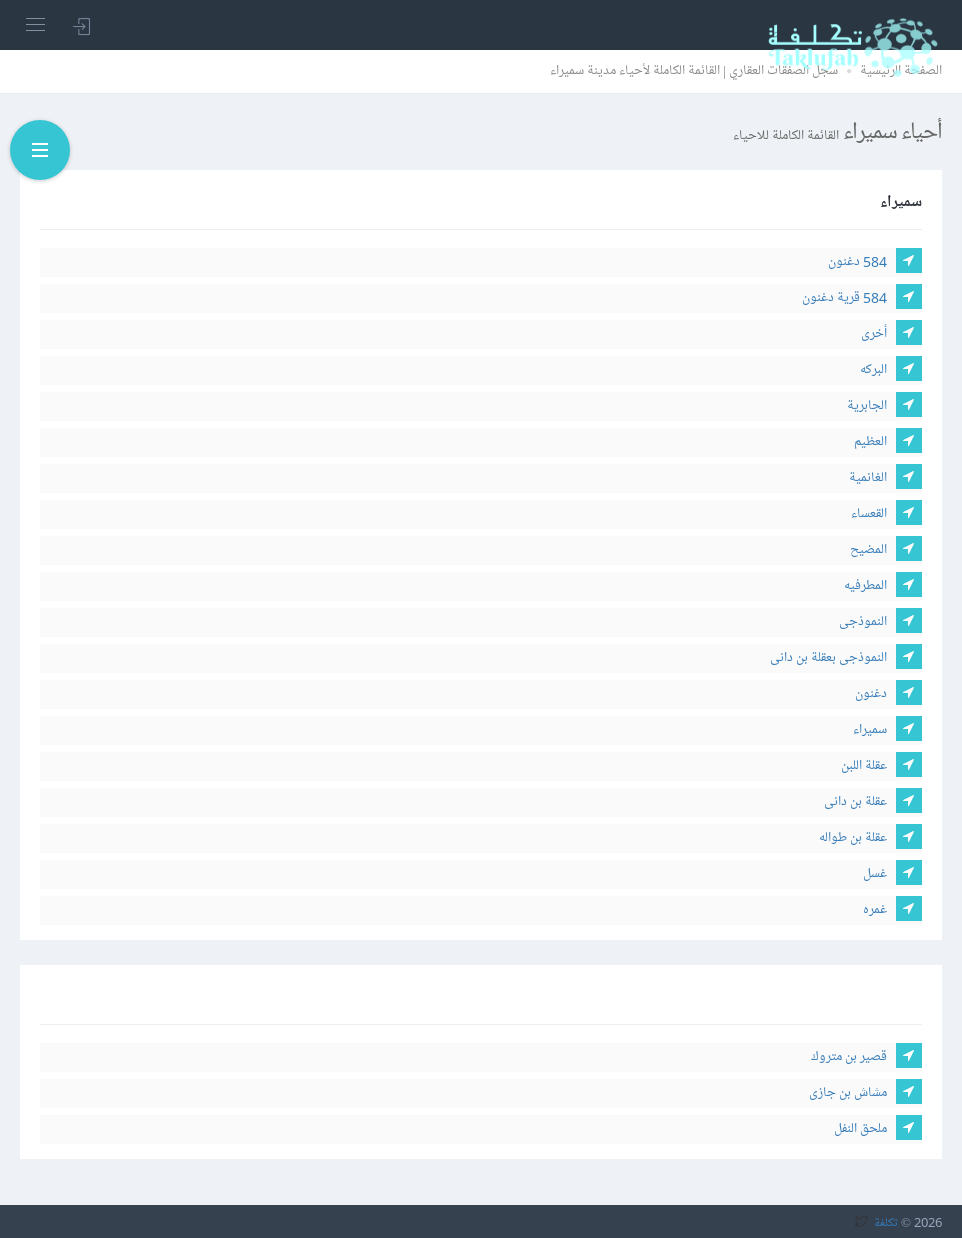 This screenshot has width=962, height=1238. What do you see at coordinates (860, 1128) in the screenshot?
I see `ملحق النفل` at bounding box center [860, 1128].